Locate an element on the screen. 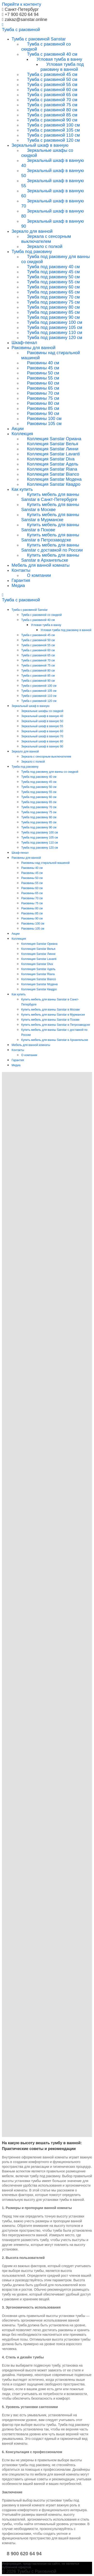 This screenshot has height=2576, width=94. Купить мебель для ванны Sanstar в Петрозаводске is located at coordinates (50, 537).